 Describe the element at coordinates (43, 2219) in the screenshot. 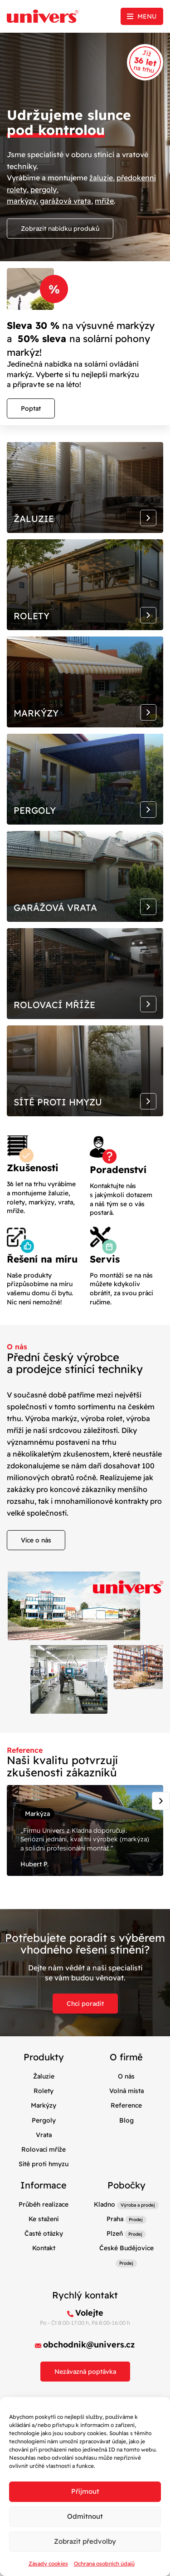

I see `Ke stažení` at that location.